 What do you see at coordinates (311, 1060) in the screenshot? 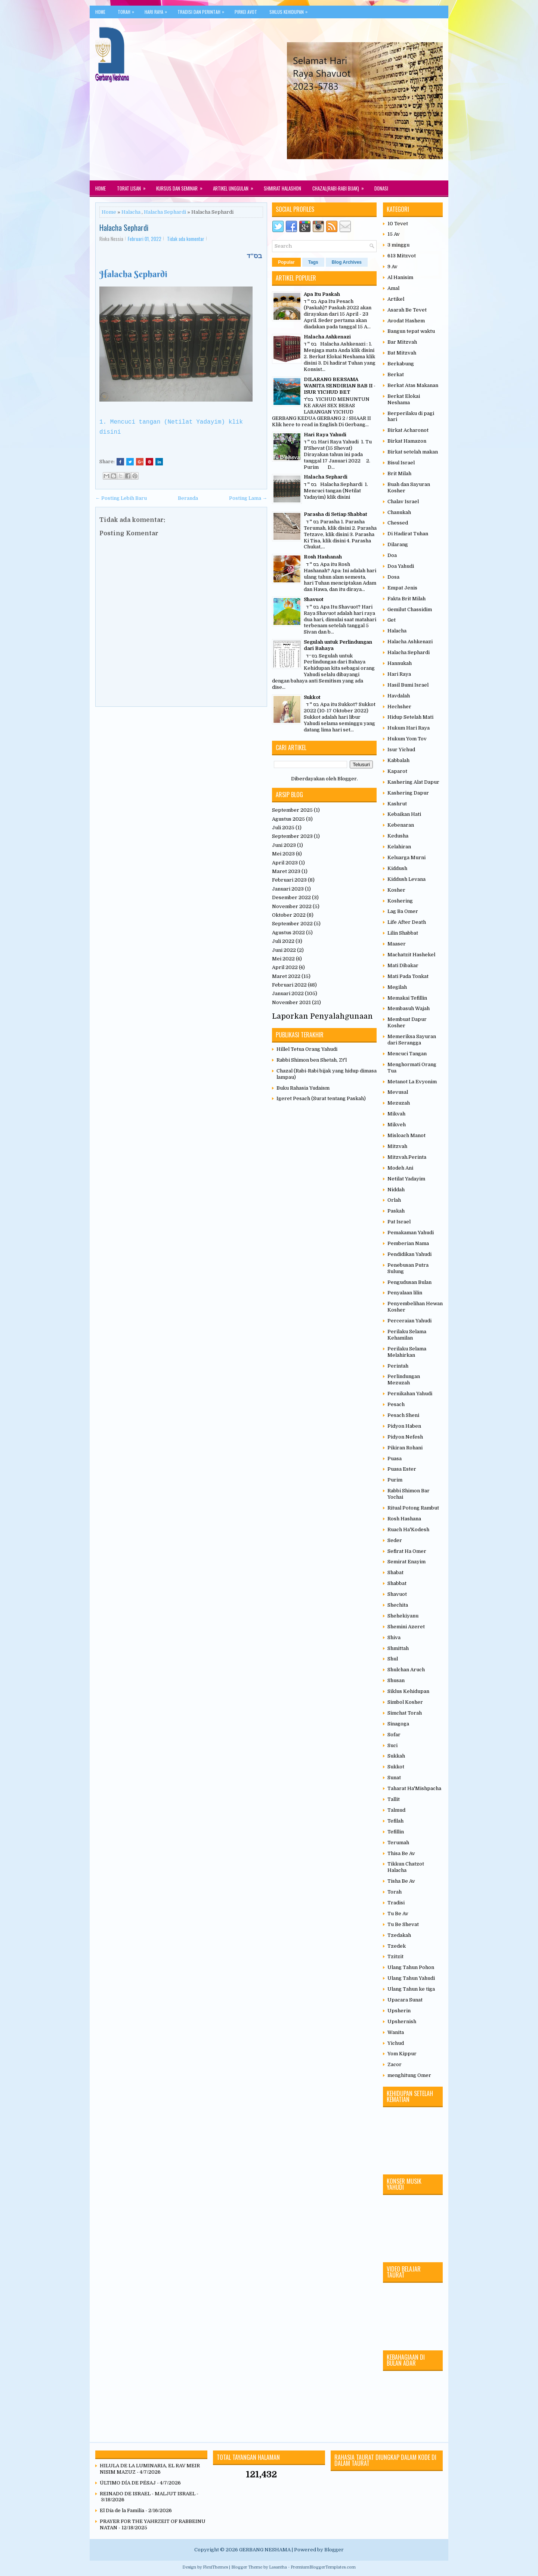
I see `Rabbi Shimon ben Shetah, Zt'l` at bounding box center [311, 1060].